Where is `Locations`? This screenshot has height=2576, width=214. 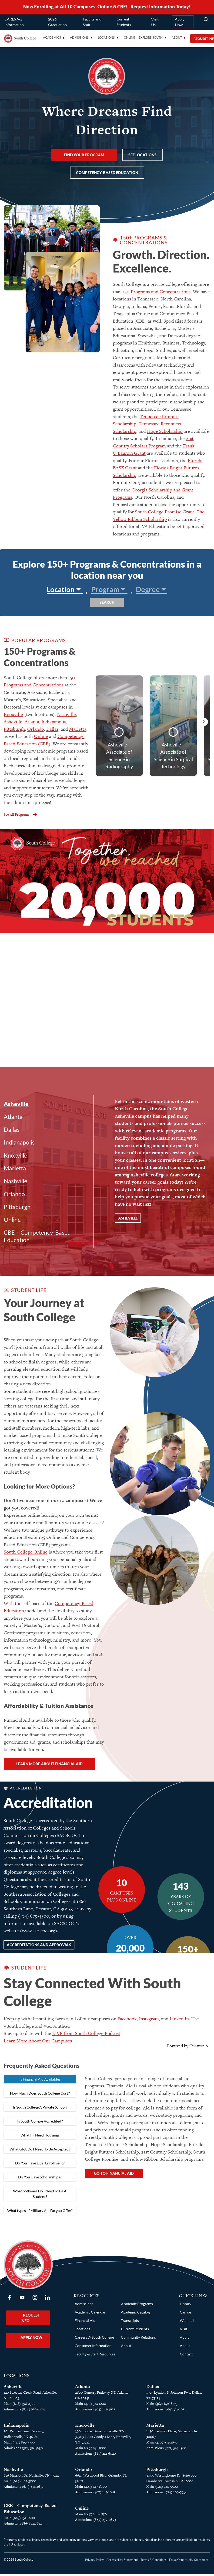 Locations is located at coordinates (82, 2330).